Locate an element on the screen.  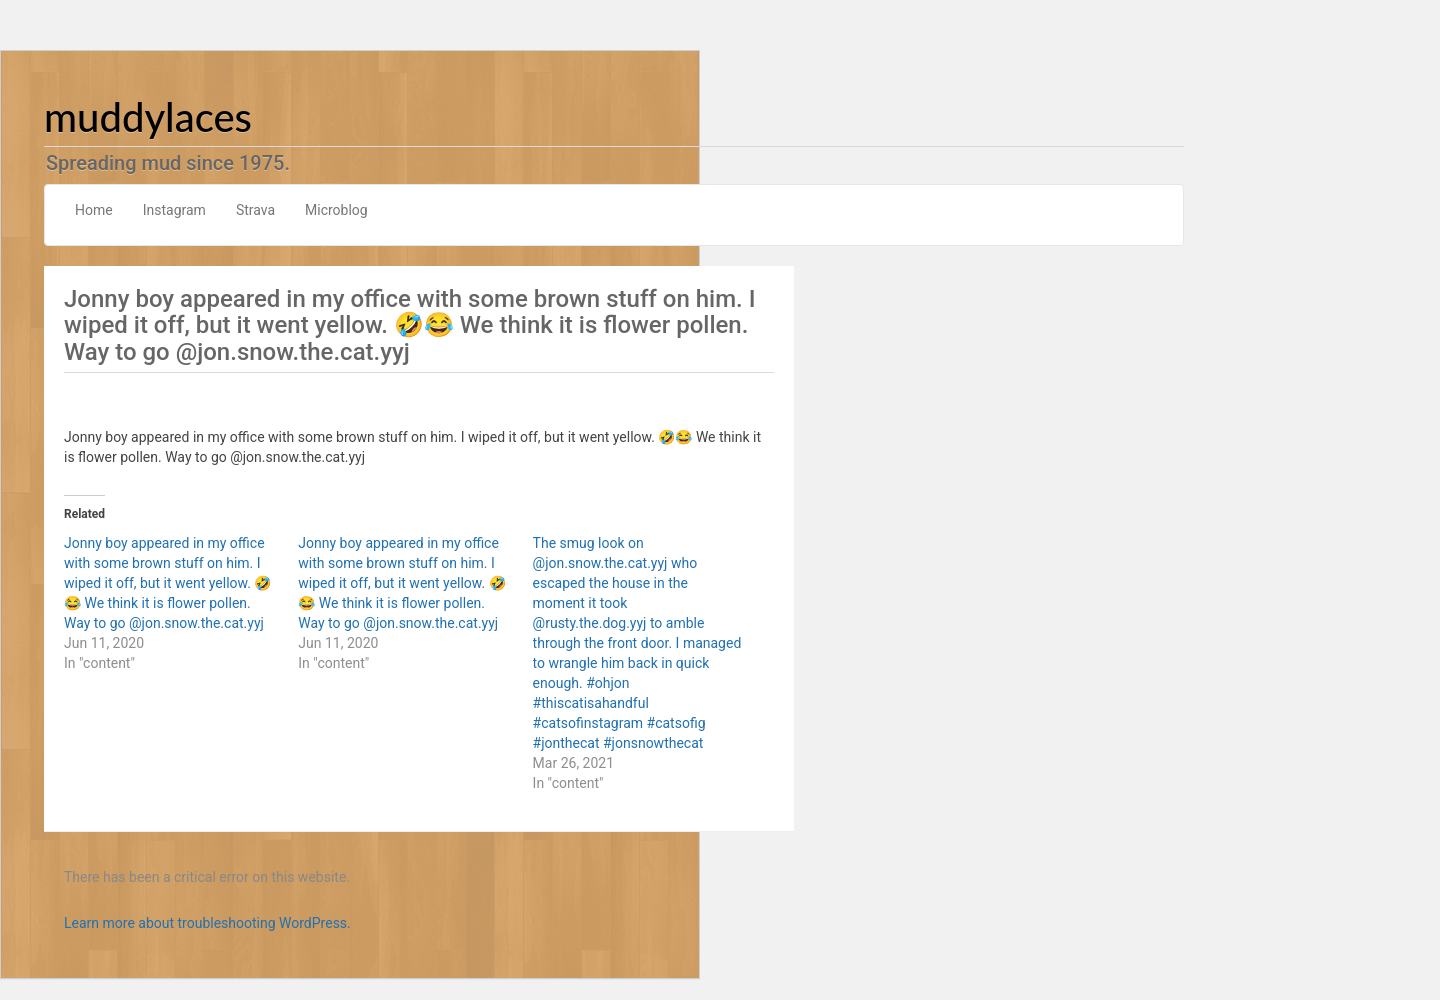
muddylaces is located at coordinates (148, 117).